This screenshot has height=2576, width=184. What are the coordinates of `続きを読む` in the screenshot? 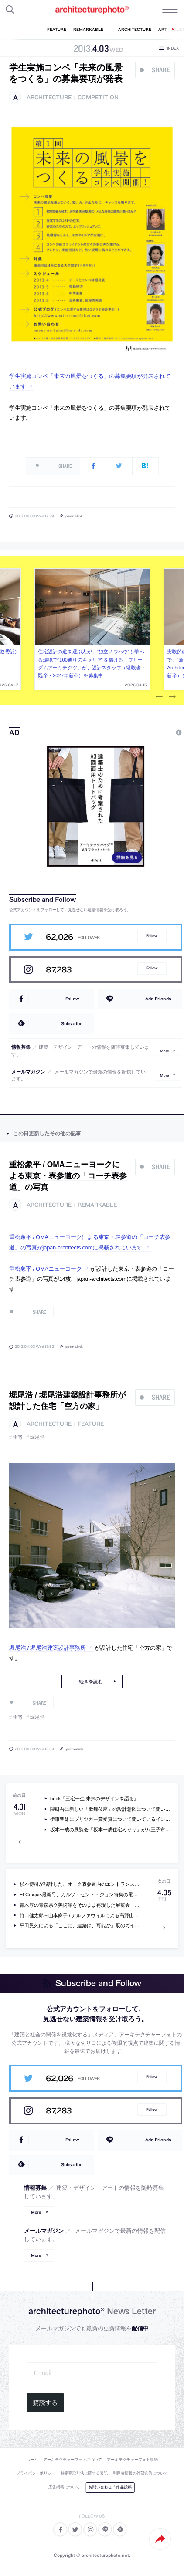 It's located at (91, 1681).